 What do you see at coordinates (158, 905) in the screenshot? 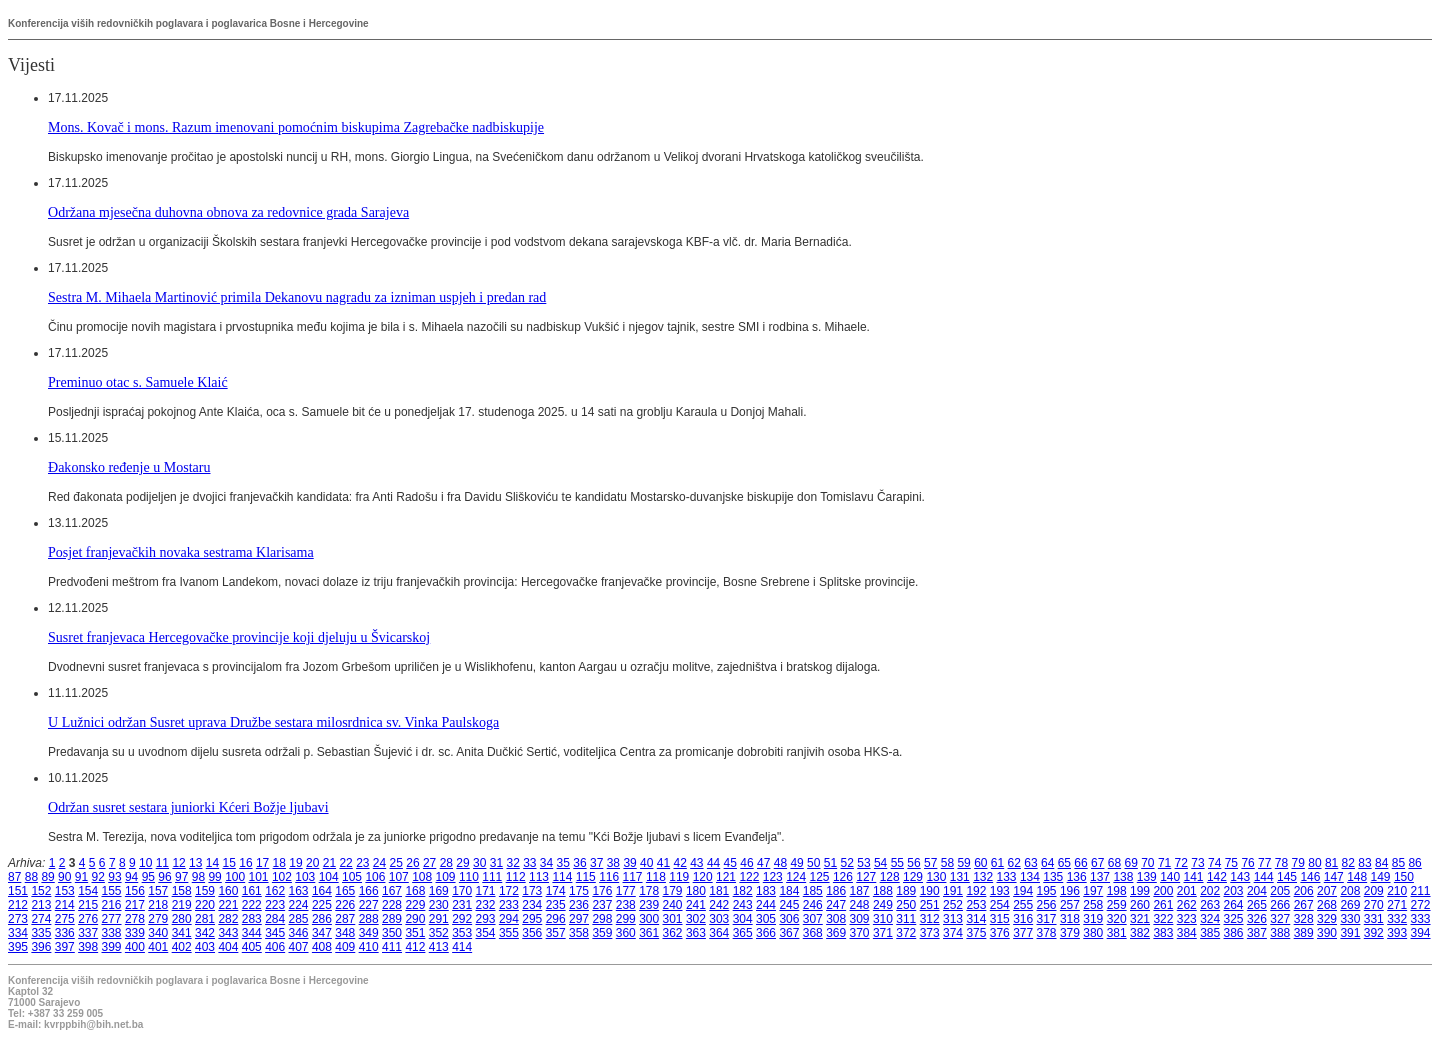
I see `218` at bounding box center [158, 905].